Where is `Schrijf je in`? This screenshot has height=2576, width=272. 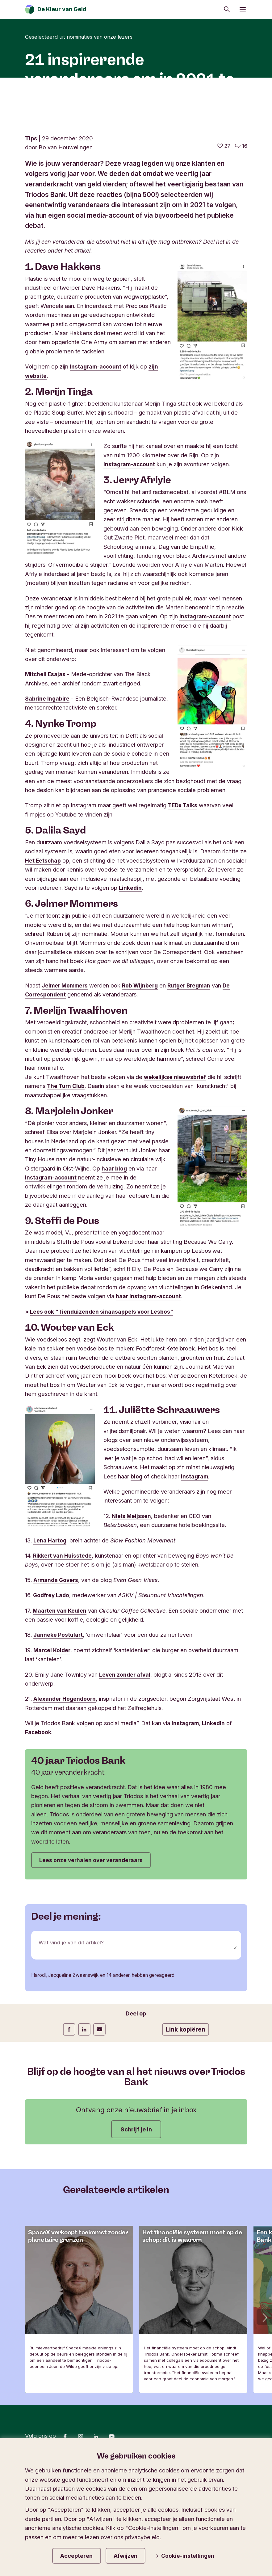 Schrijf je in is located at coordinates (136, 2221).